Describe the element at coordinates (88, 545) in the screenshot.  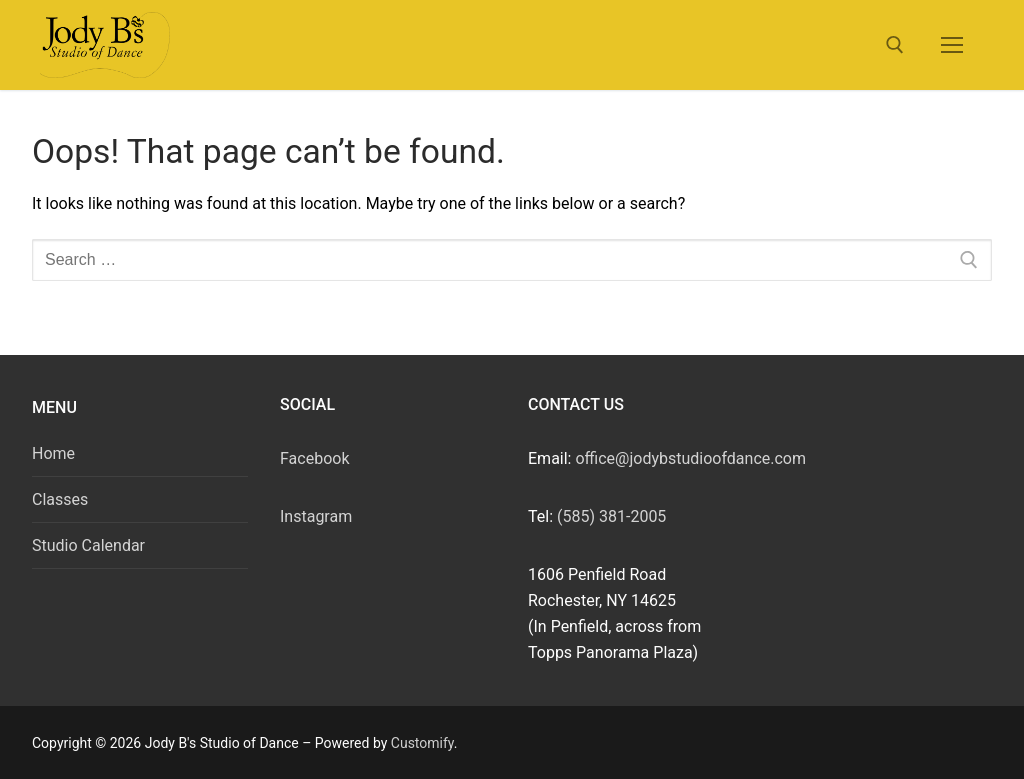
I see `Studio Calendar` at that location.